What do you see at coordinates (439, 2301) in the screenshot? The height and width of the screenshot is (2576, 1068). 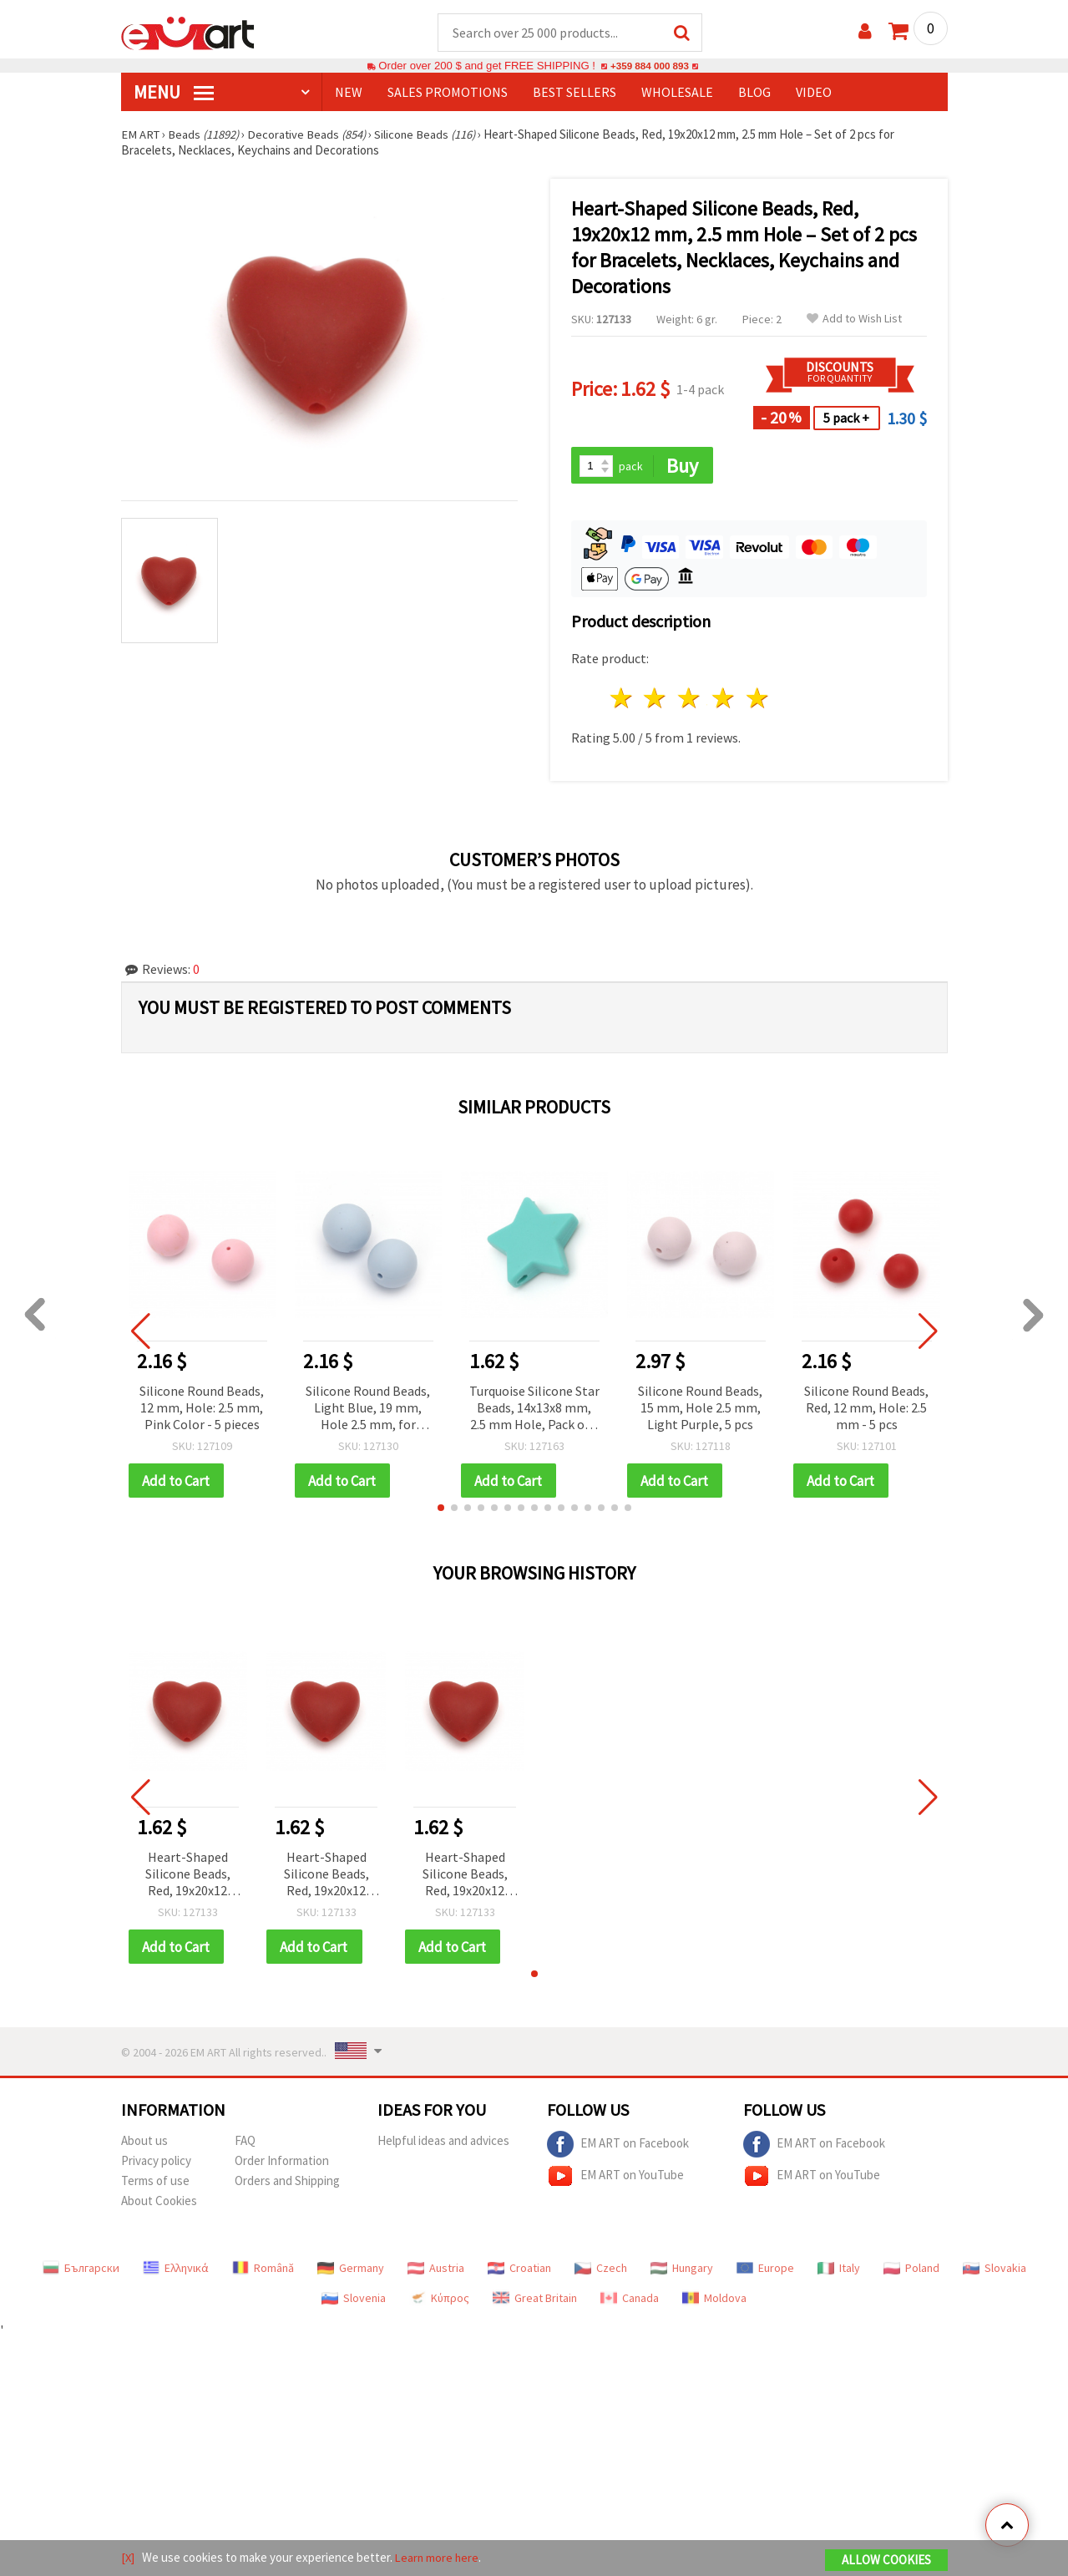 I see `Κύπρος` at bounding box center [439, 2301].